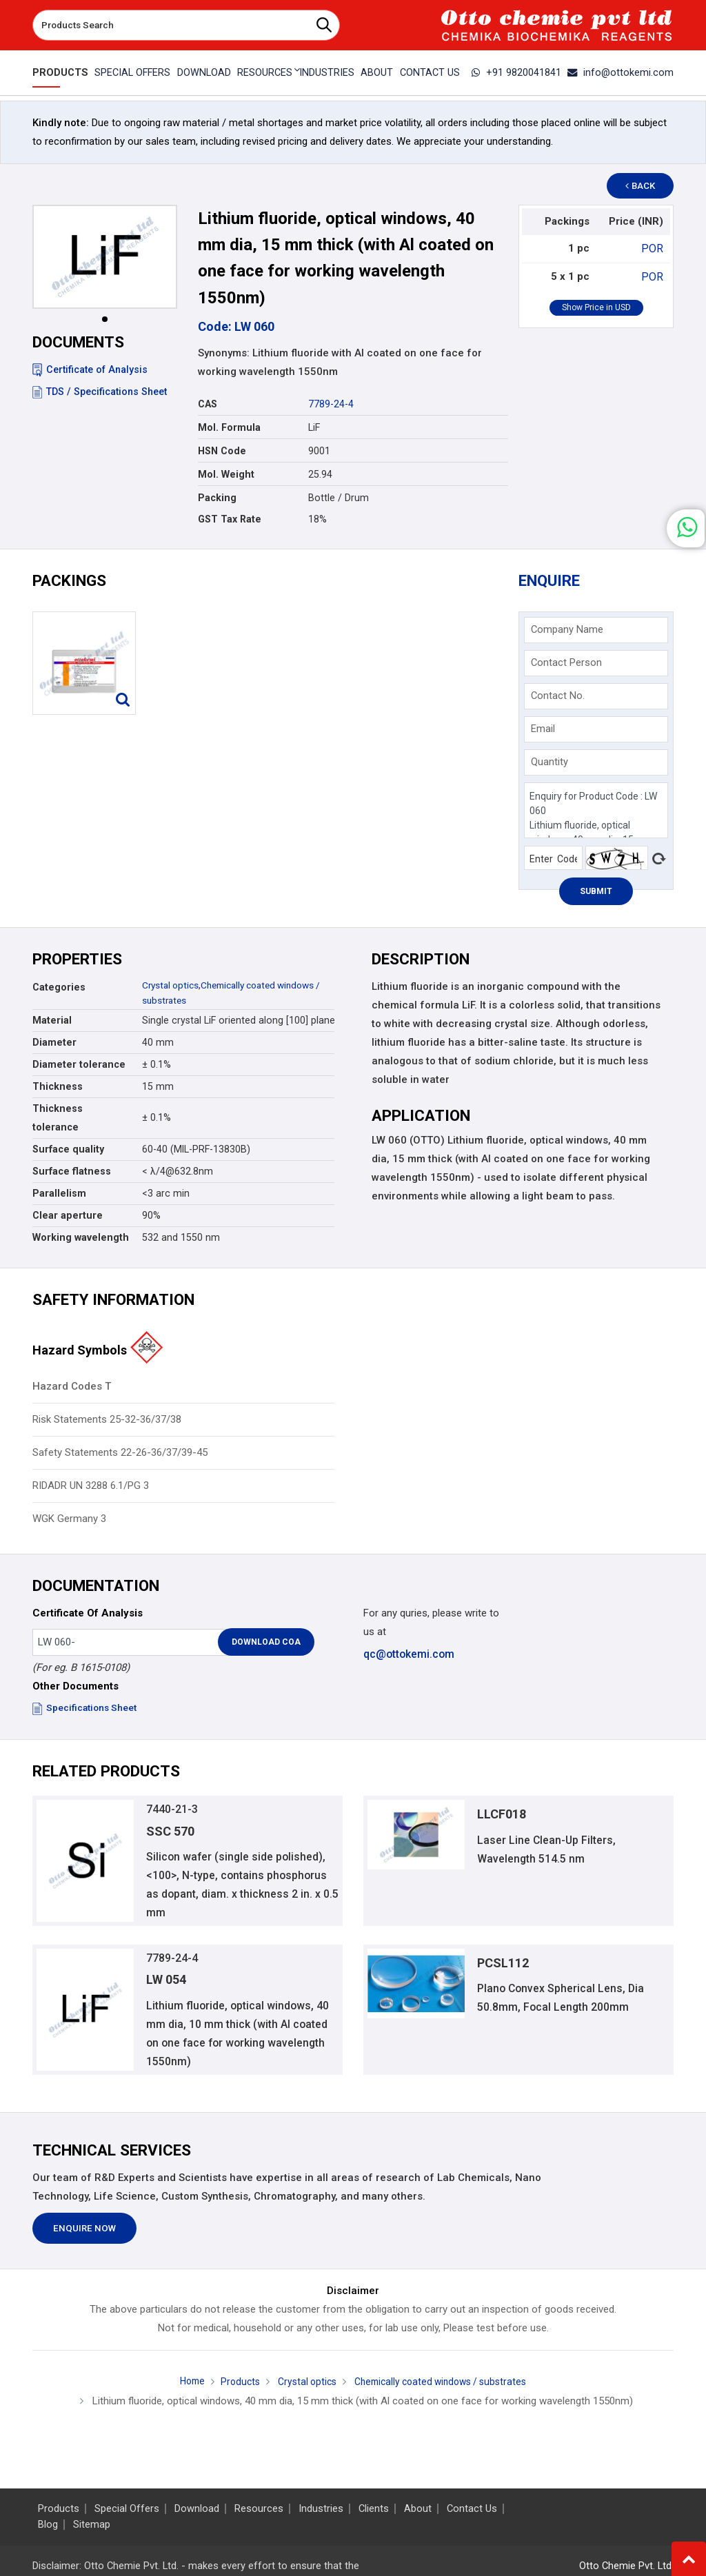  I want to click on Surface flatness, so click(71, 1171).